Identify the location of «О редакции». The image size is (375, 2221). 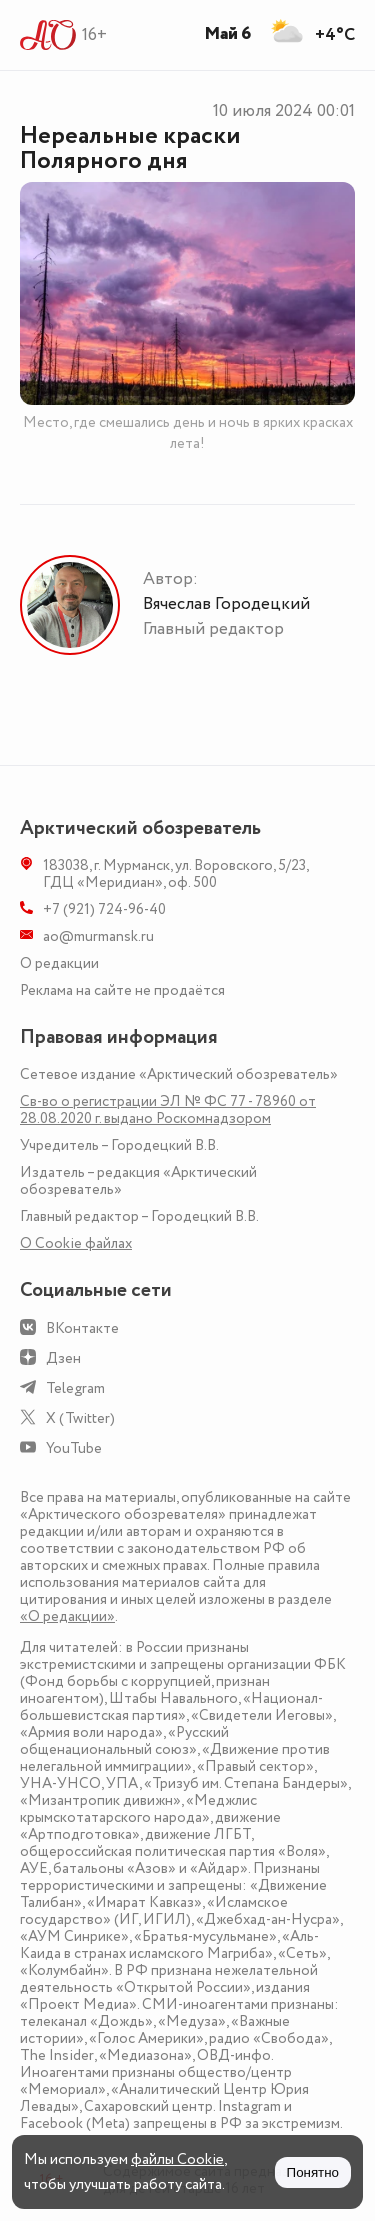
(67, 1616).